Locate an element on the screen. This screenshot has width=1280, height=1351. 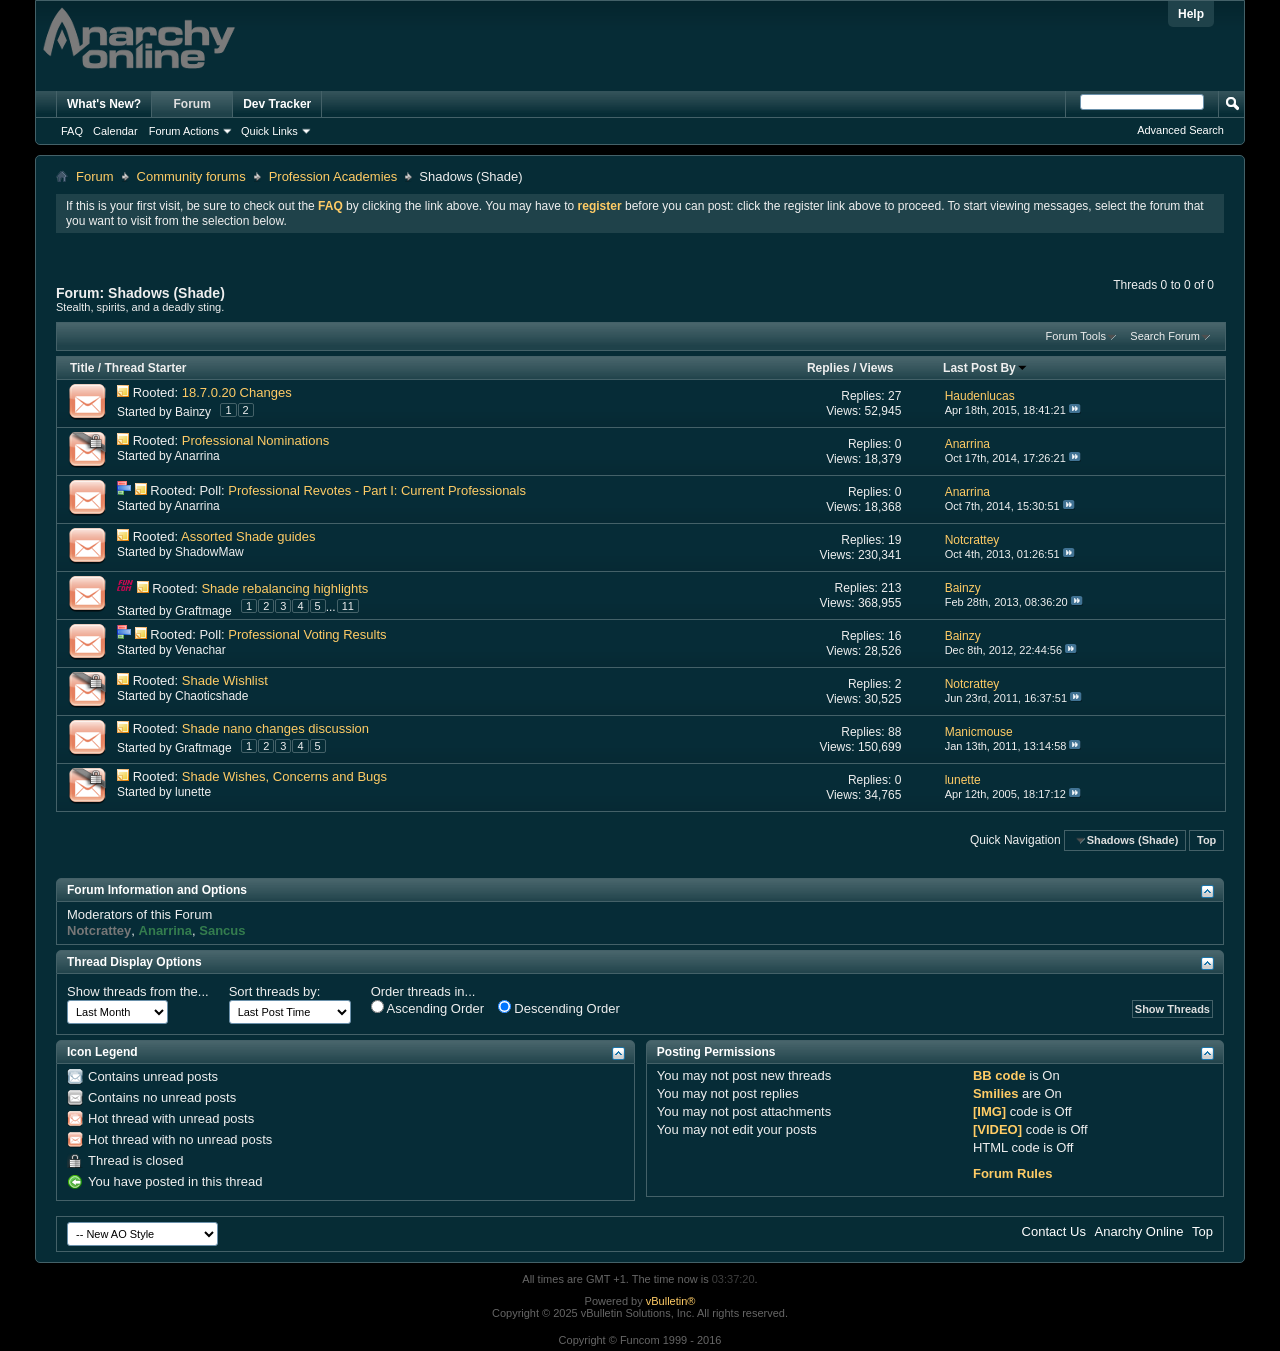
Forum Rules is located at coordinates (1012, 1173).